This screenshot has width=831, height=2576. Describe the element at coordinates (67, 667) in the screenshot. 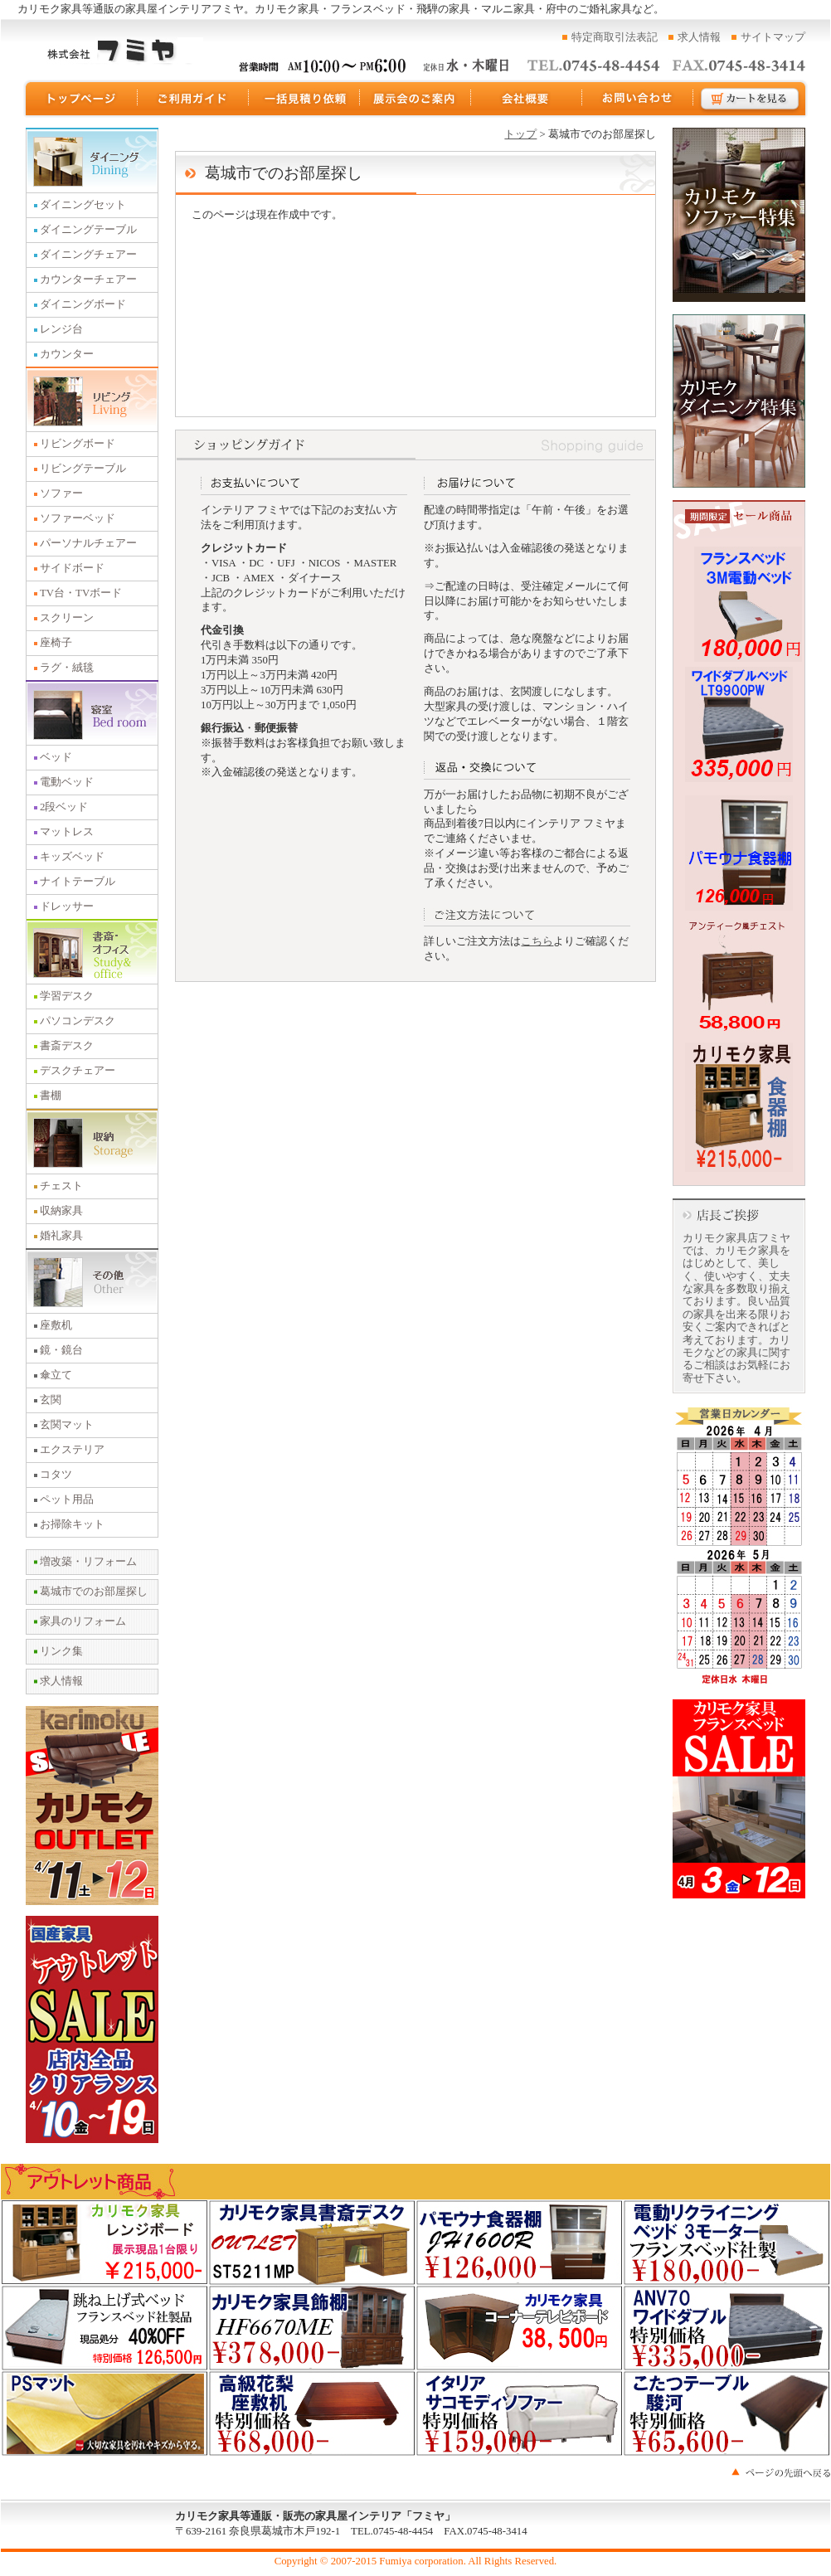

I see `ラグ・絨毯` at that location.